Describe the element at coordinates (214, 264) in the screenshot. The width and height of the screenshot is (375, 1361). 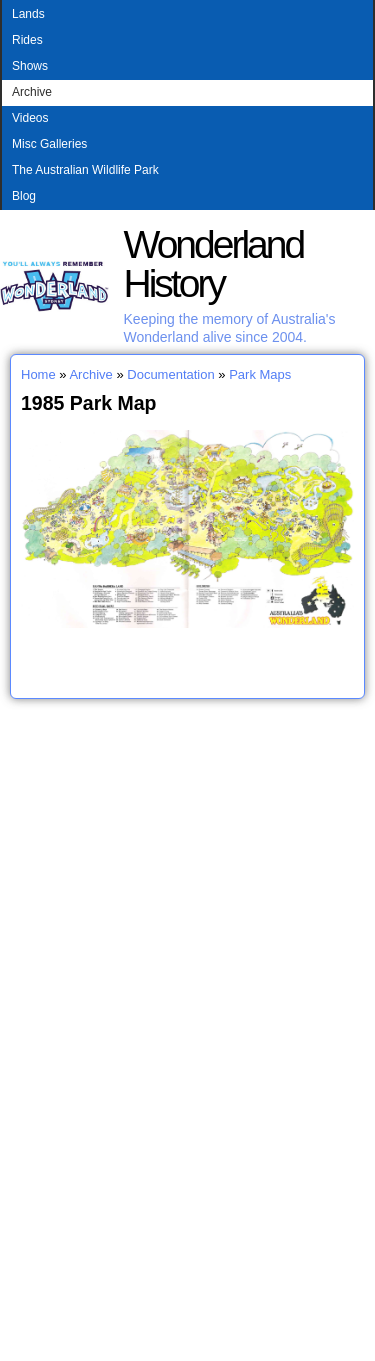
I see `Wonderland History` at that location.